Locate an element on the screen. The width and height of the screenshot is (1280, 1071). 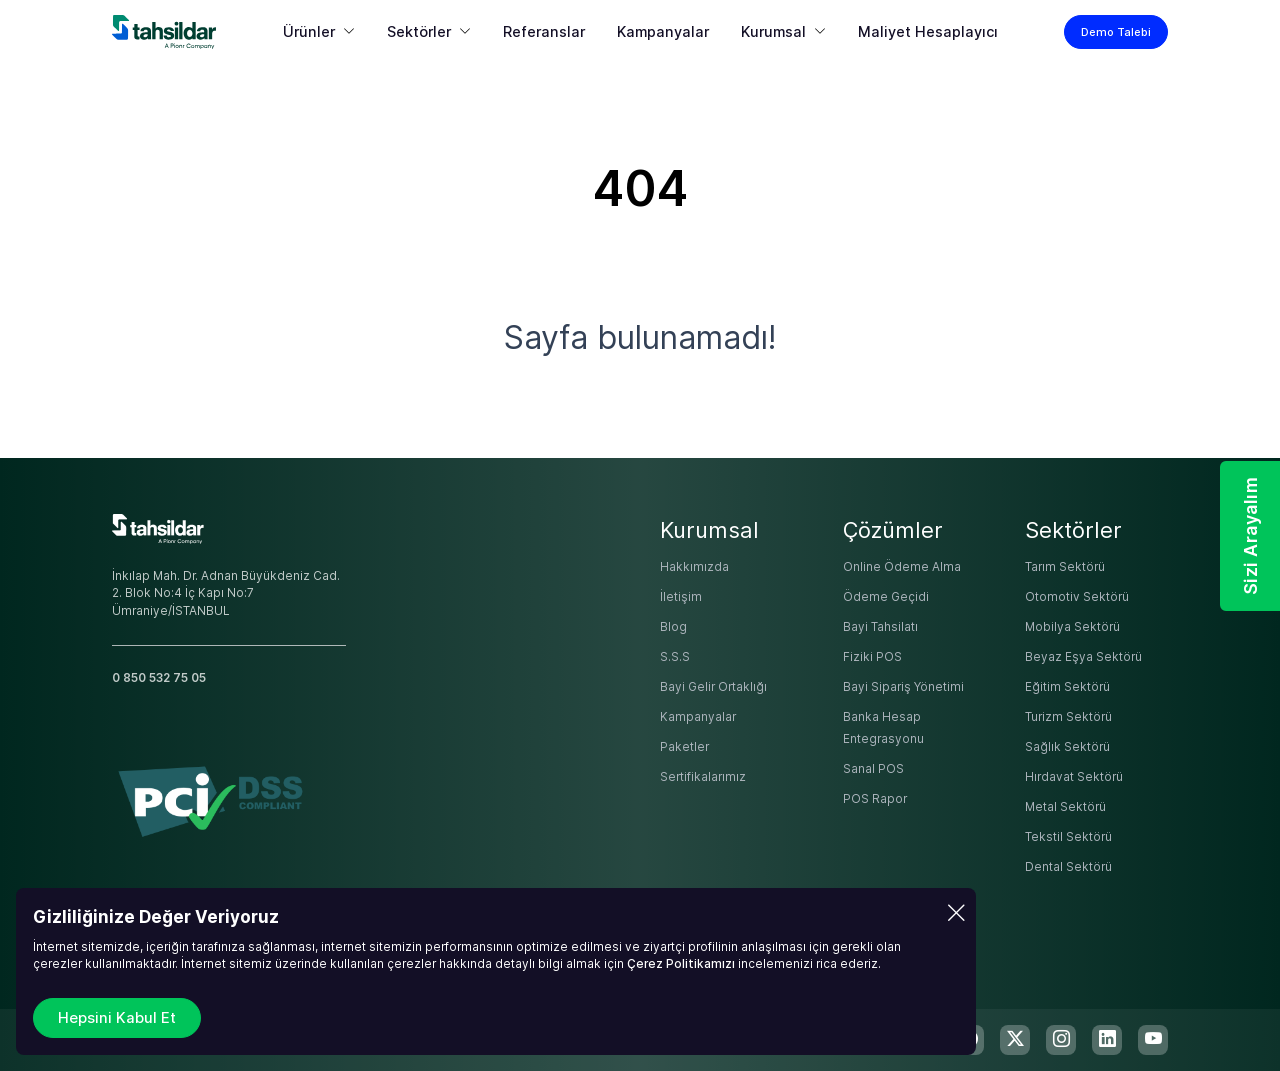
Çerez Politikamızı is located at coordinates (681, 964).